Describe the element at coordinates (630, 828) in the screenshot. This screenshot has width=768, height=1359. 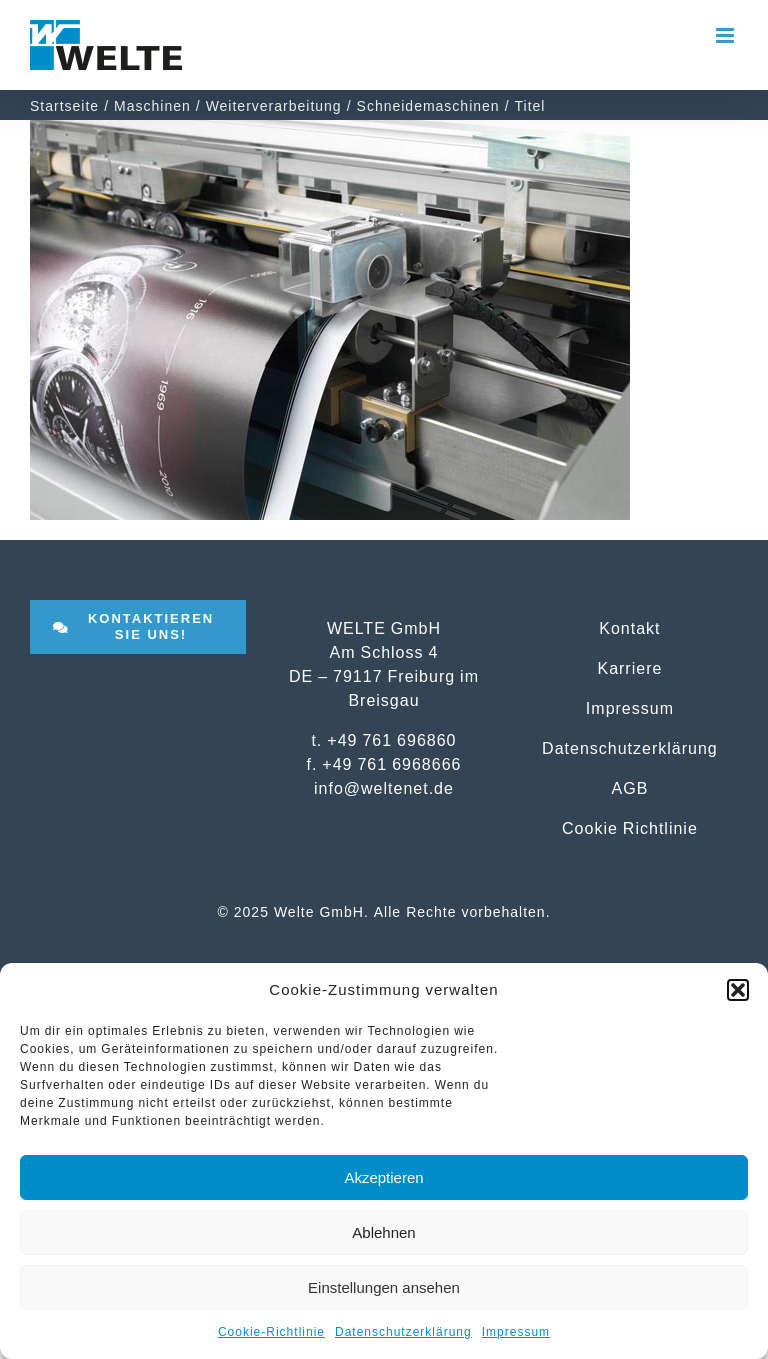
I see `Cookie Richtlinie` at that location.